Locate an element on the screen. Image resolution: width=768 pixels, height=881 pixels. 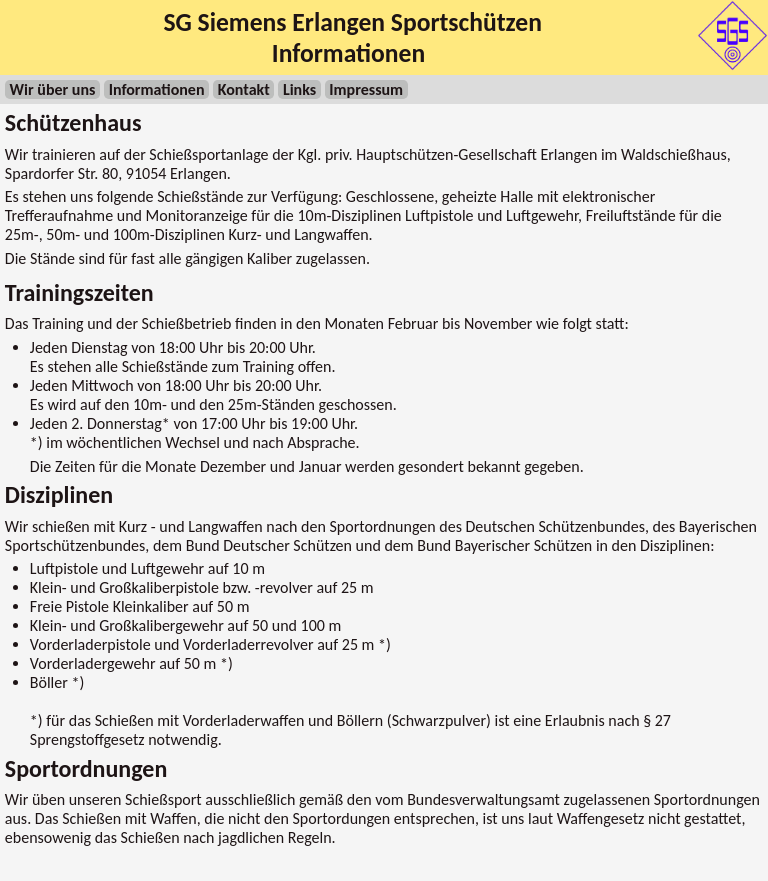
Kontakt is located at coordinates (244, 89).